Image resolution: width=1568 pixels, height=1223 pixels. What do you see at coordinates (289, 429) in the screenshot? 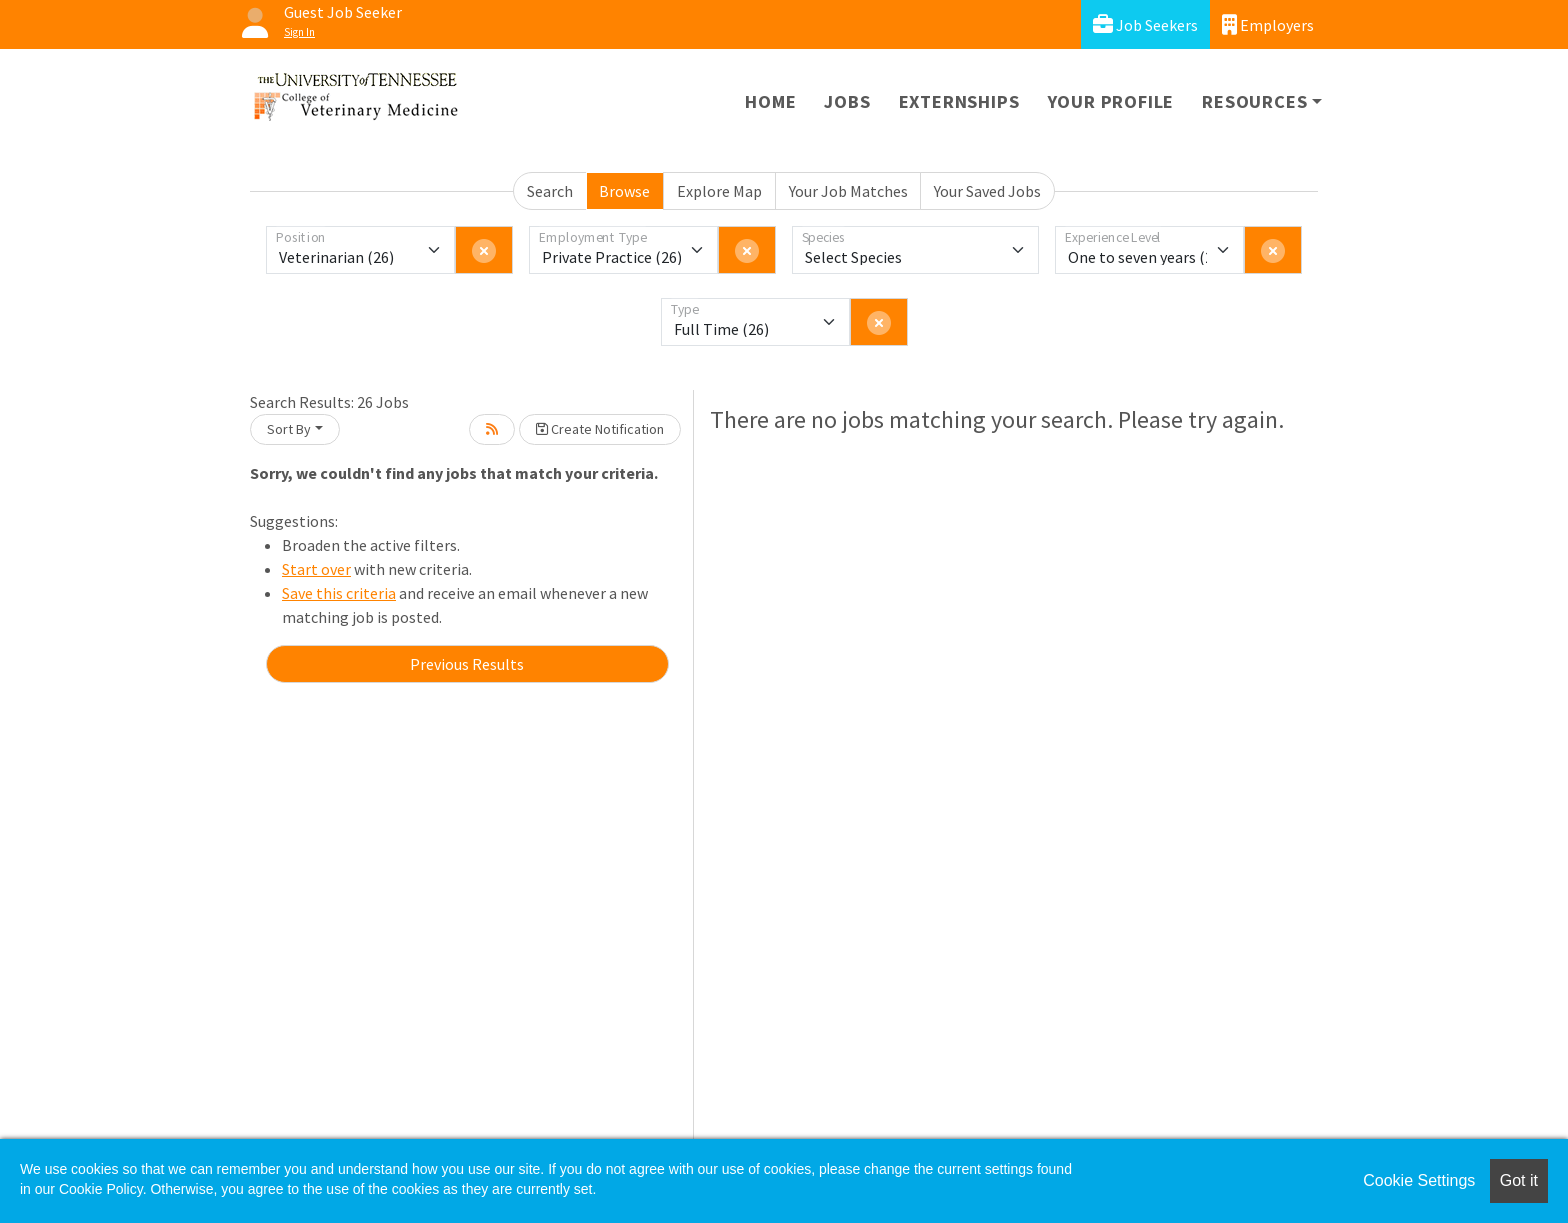
I see `Sort By` at bounding box center [289, 429].